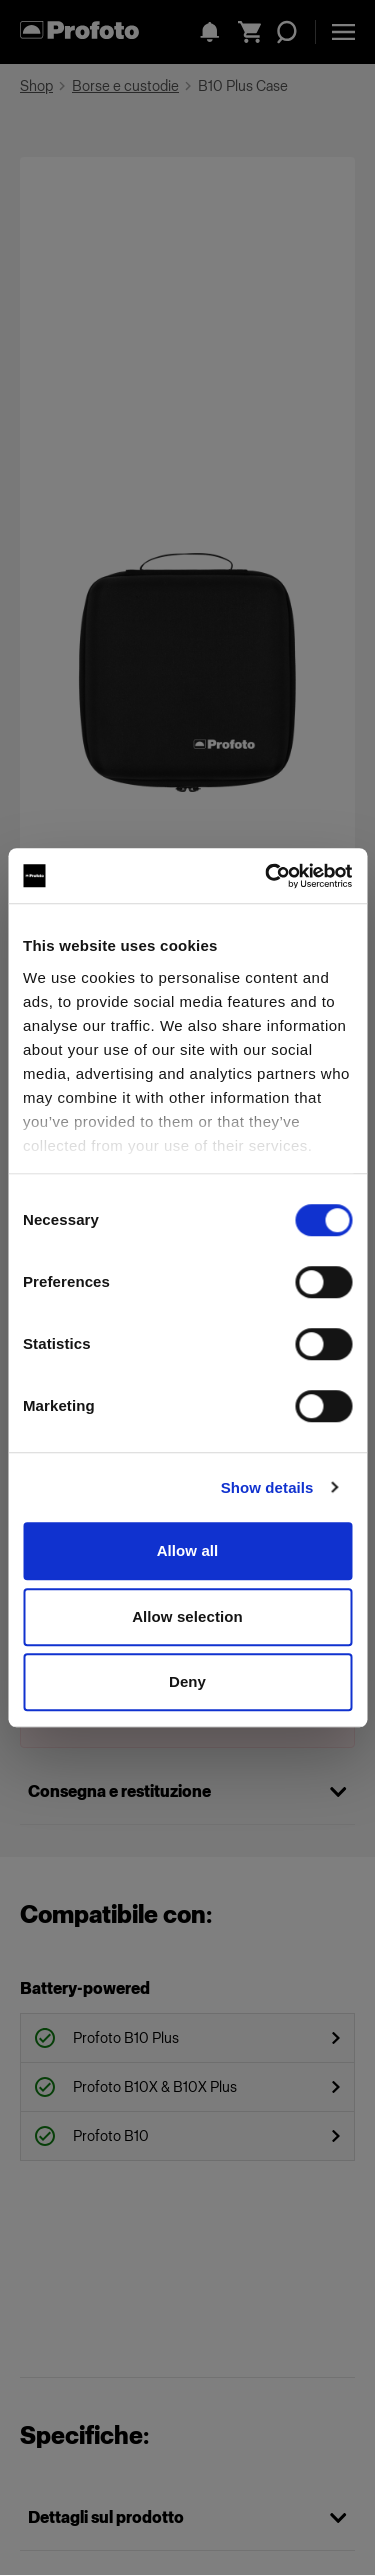 Image resolution: width=375 pixels, height=2575 pixels. What do you see at coordinates (188, 1550) in the screenshot?
I see `Allow all` at bounding box center [188, 1550].